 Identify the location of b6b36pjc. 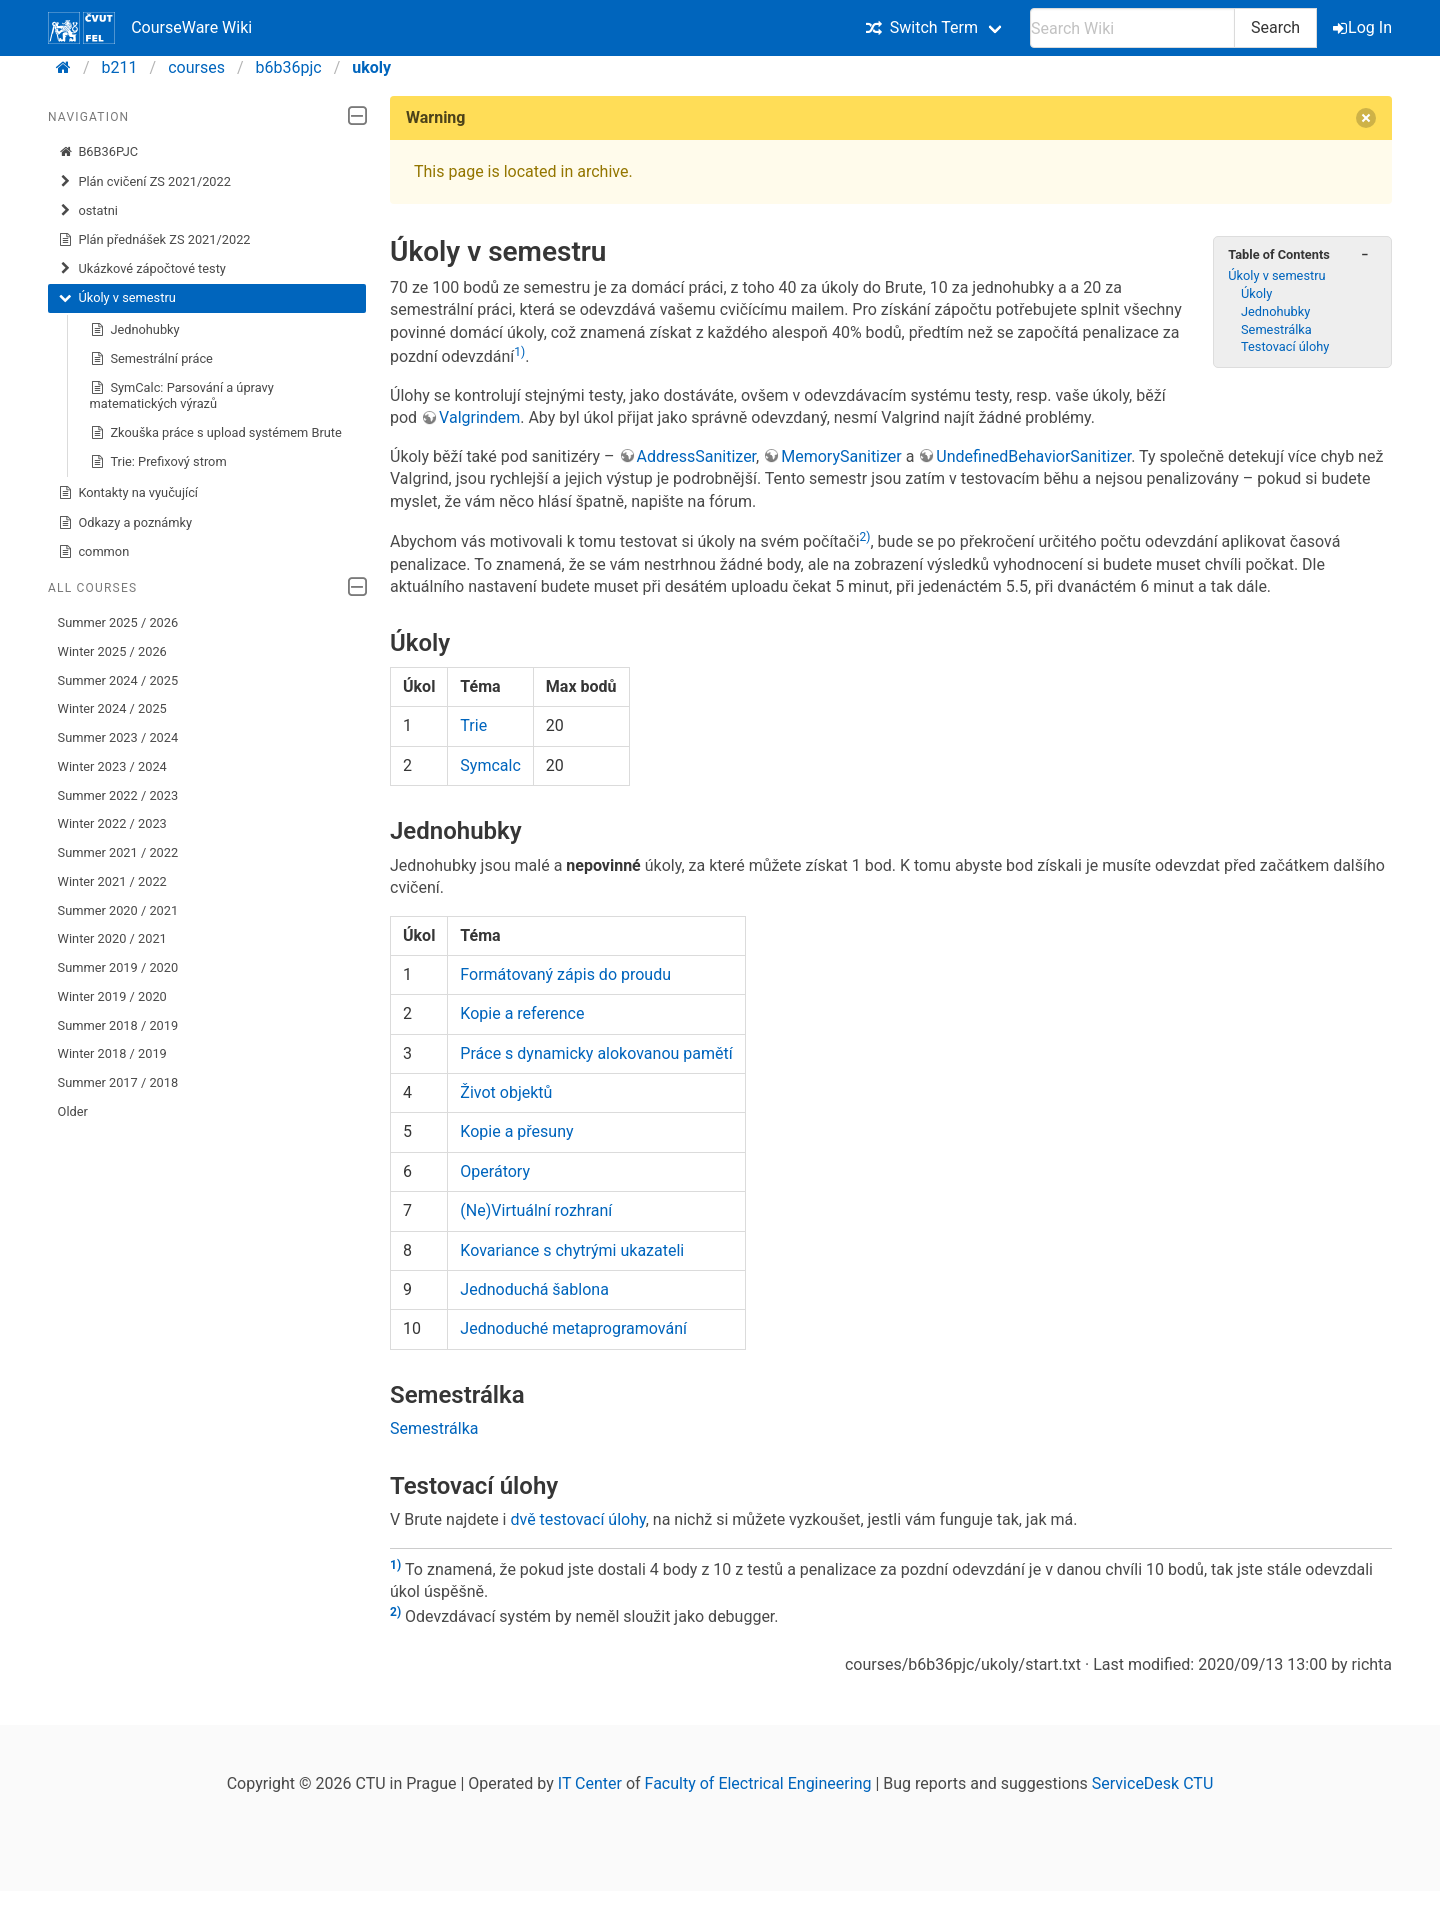
(289, 67).